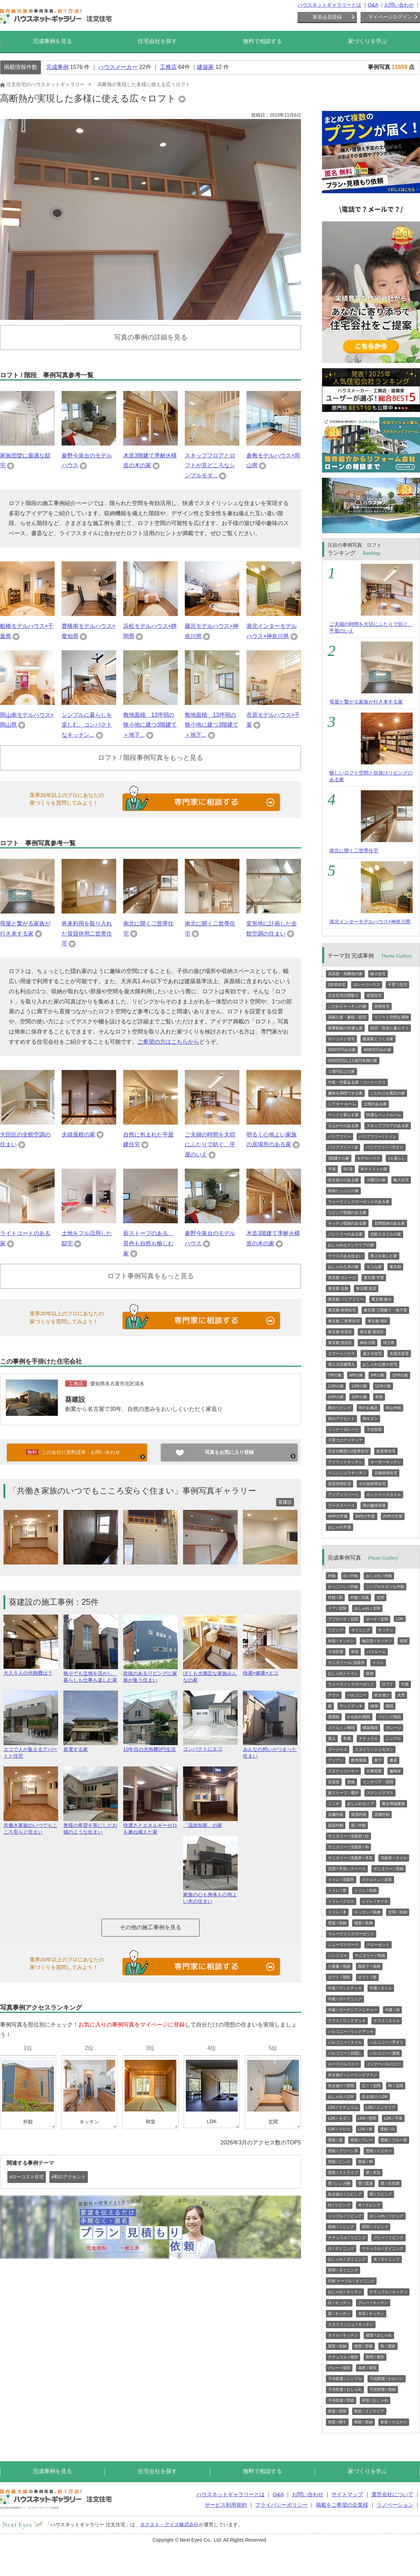  Describe the element at coordinates (378, 974) in the screenshot. I see `狭小住宅` at that location.